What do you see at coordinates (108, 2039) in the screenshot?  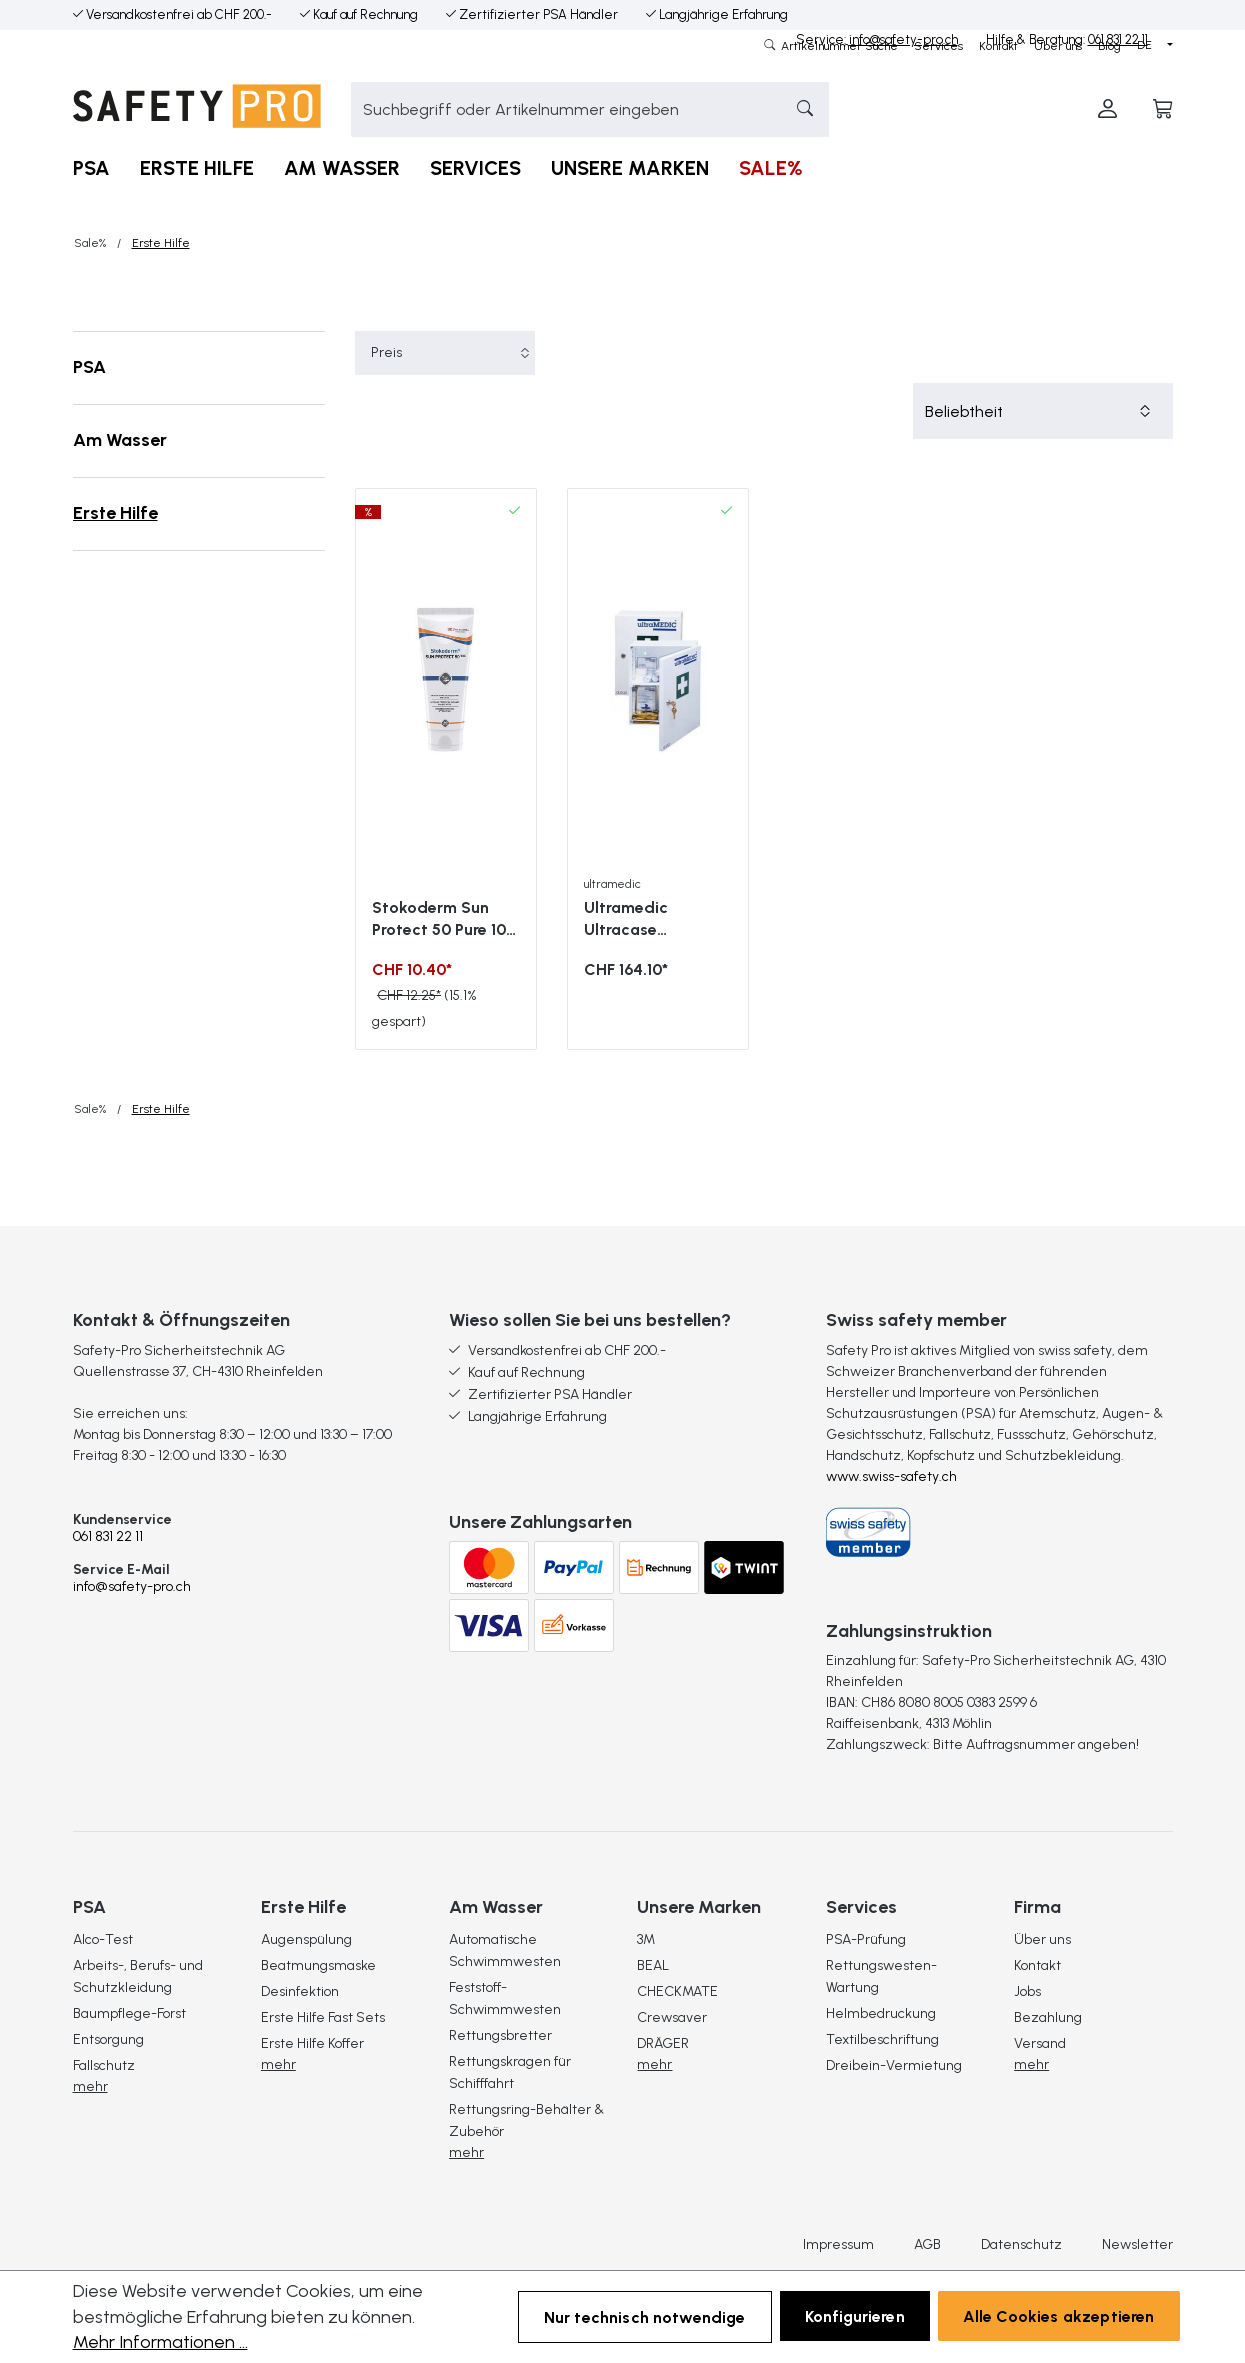 I see `Entsorgung` at bounding box center [108, 2039].